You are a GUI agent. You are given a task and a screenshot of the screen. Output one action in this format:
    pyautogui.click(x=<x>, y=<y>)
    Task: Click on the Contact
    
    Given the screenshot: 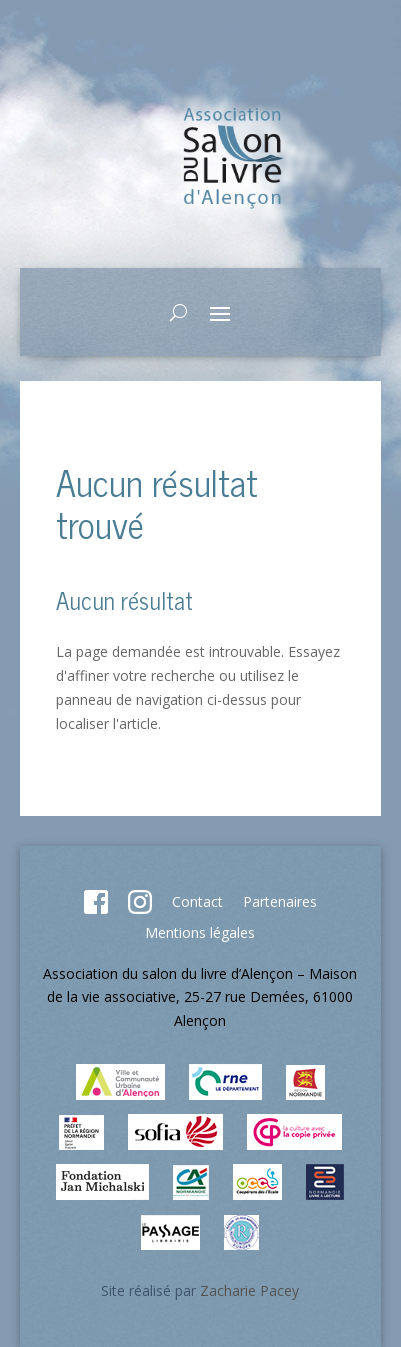 What is the action you would take?
    pyautogui.click(x=197, y=901)
    